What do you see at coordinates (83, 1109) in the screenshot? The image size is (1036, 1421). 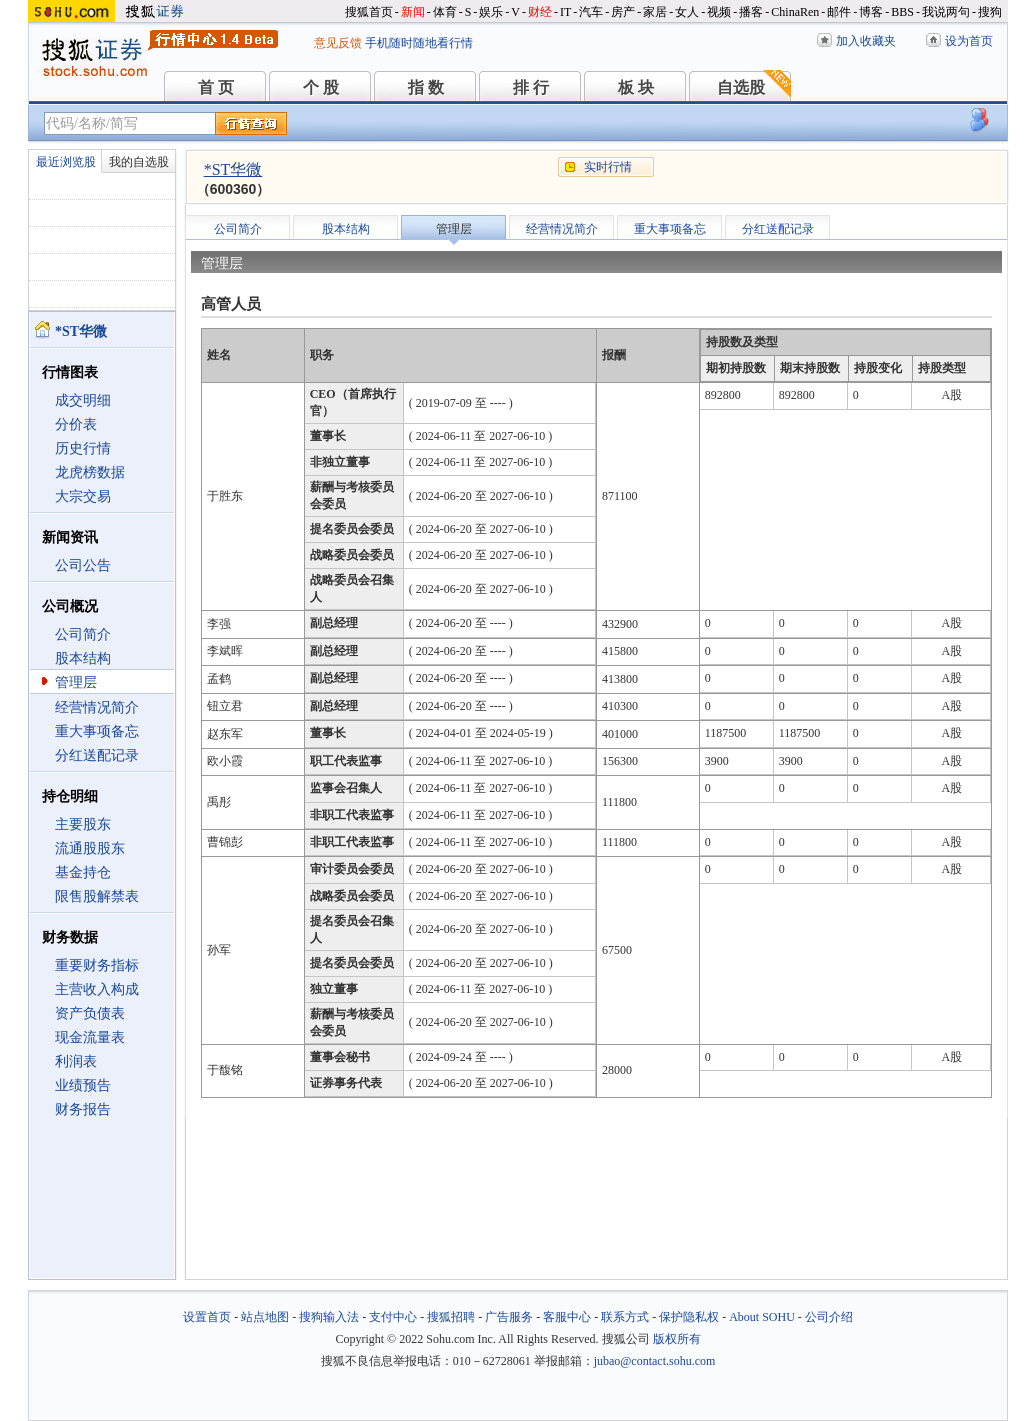 I see `财务报告` at bounding box center [83, 1109].